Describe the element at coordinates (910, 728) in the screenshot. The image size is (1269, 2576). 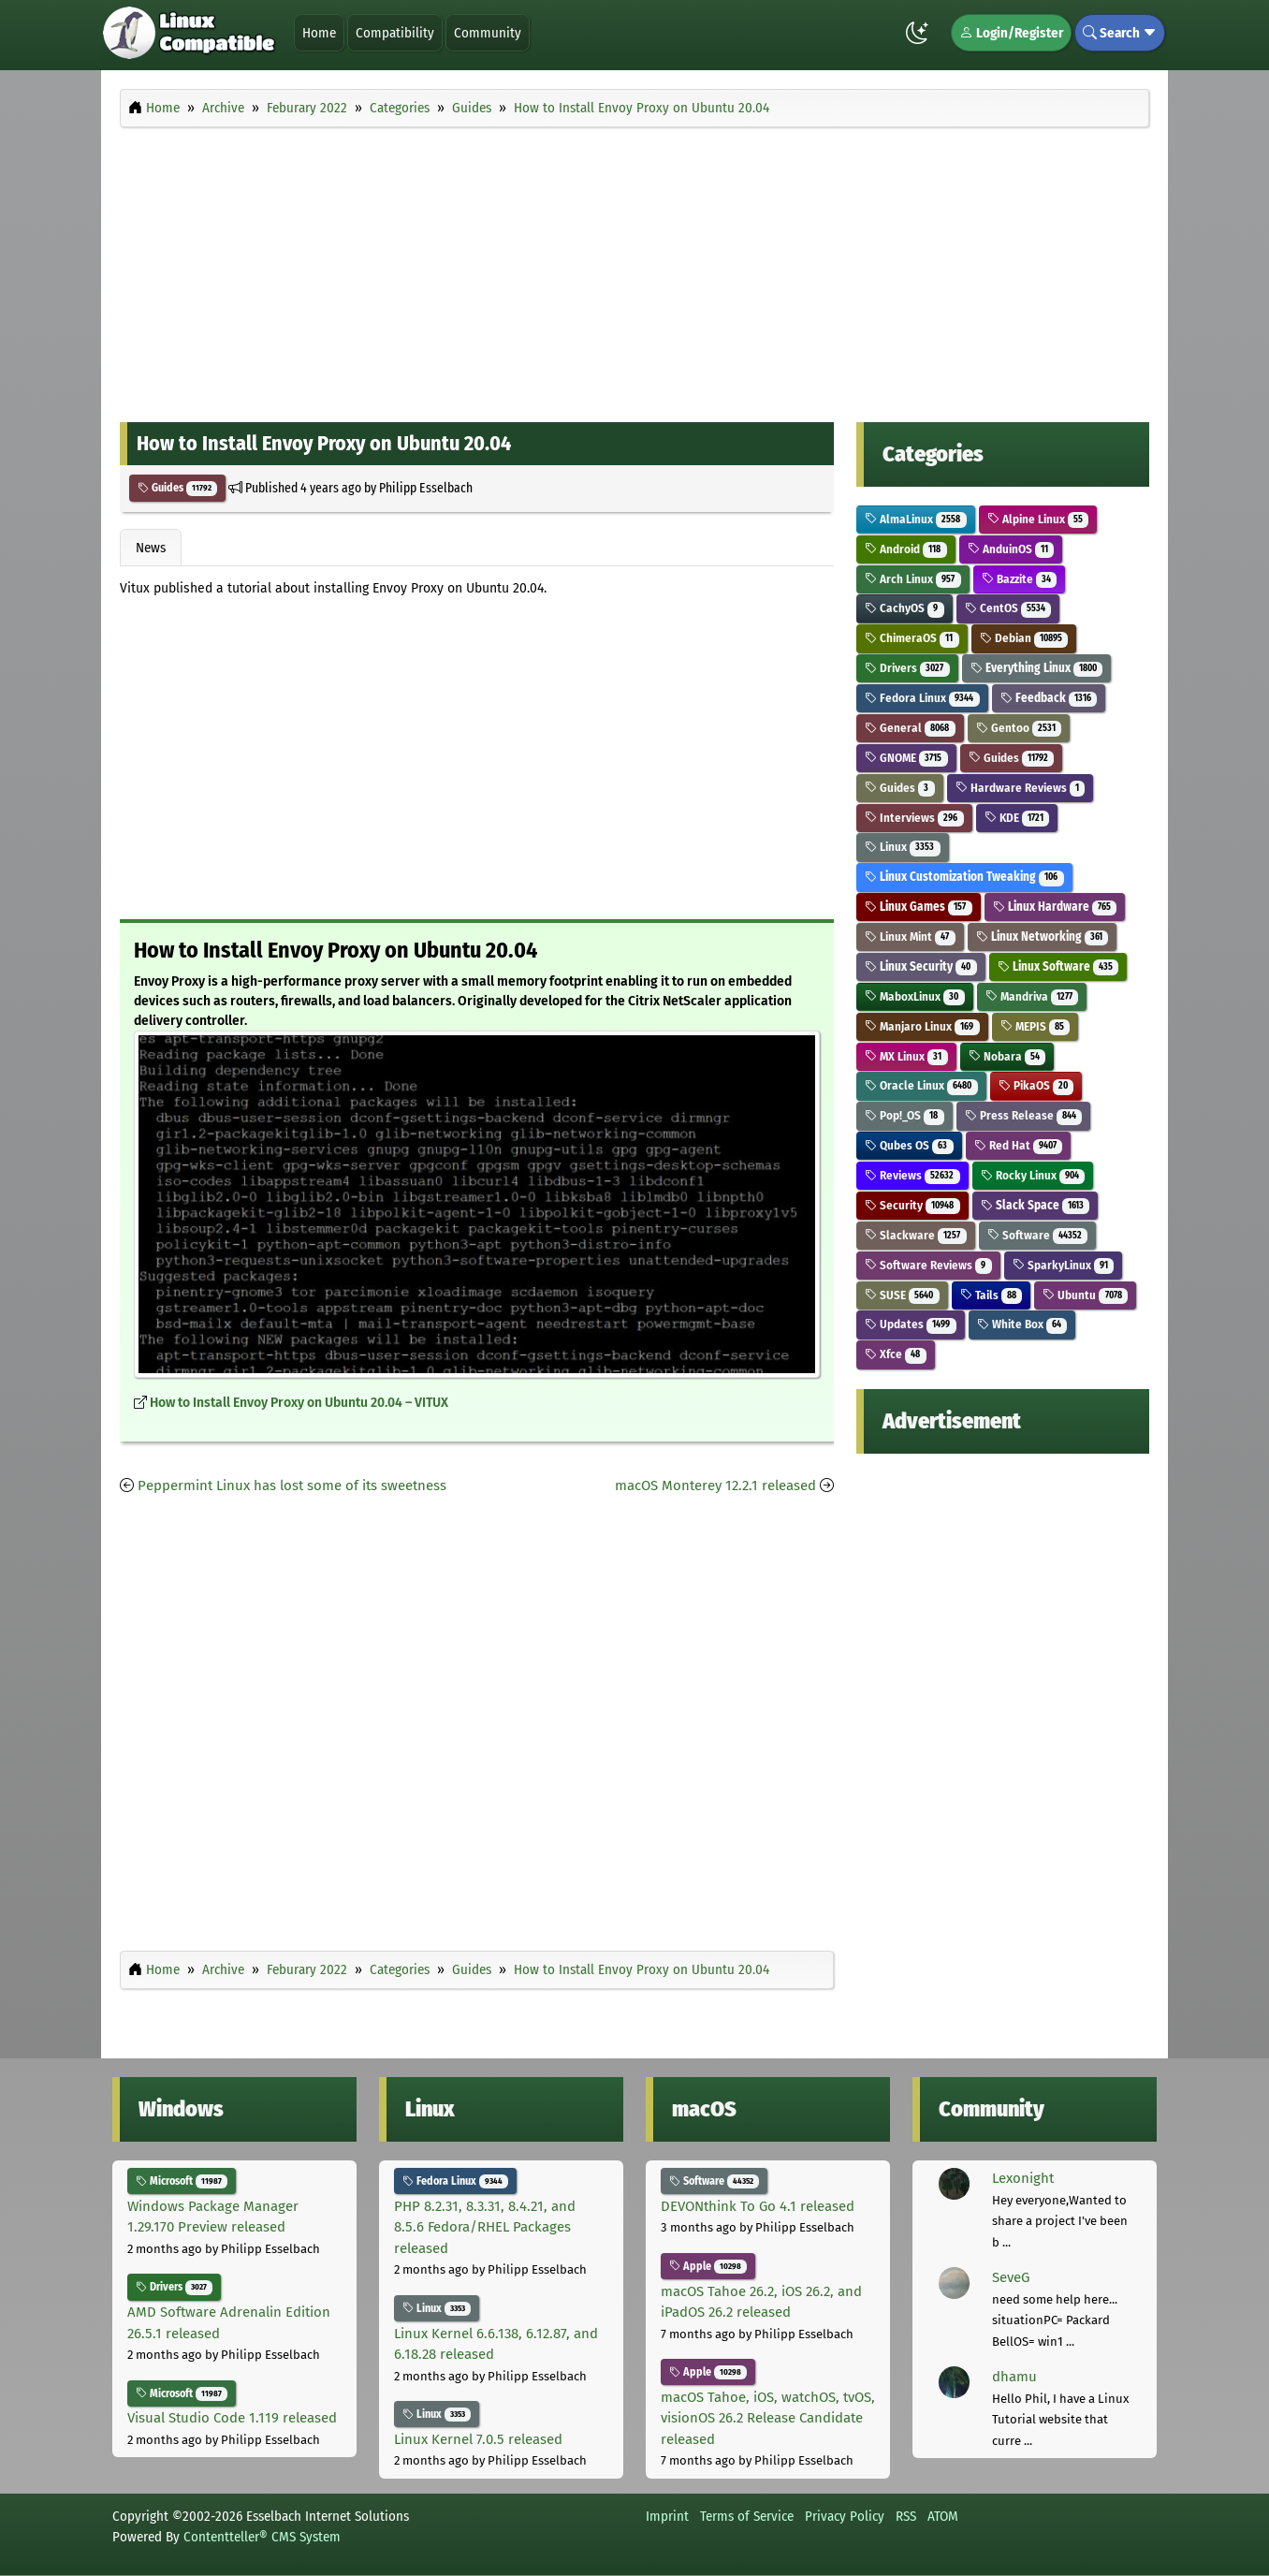
I see `General` at that location.